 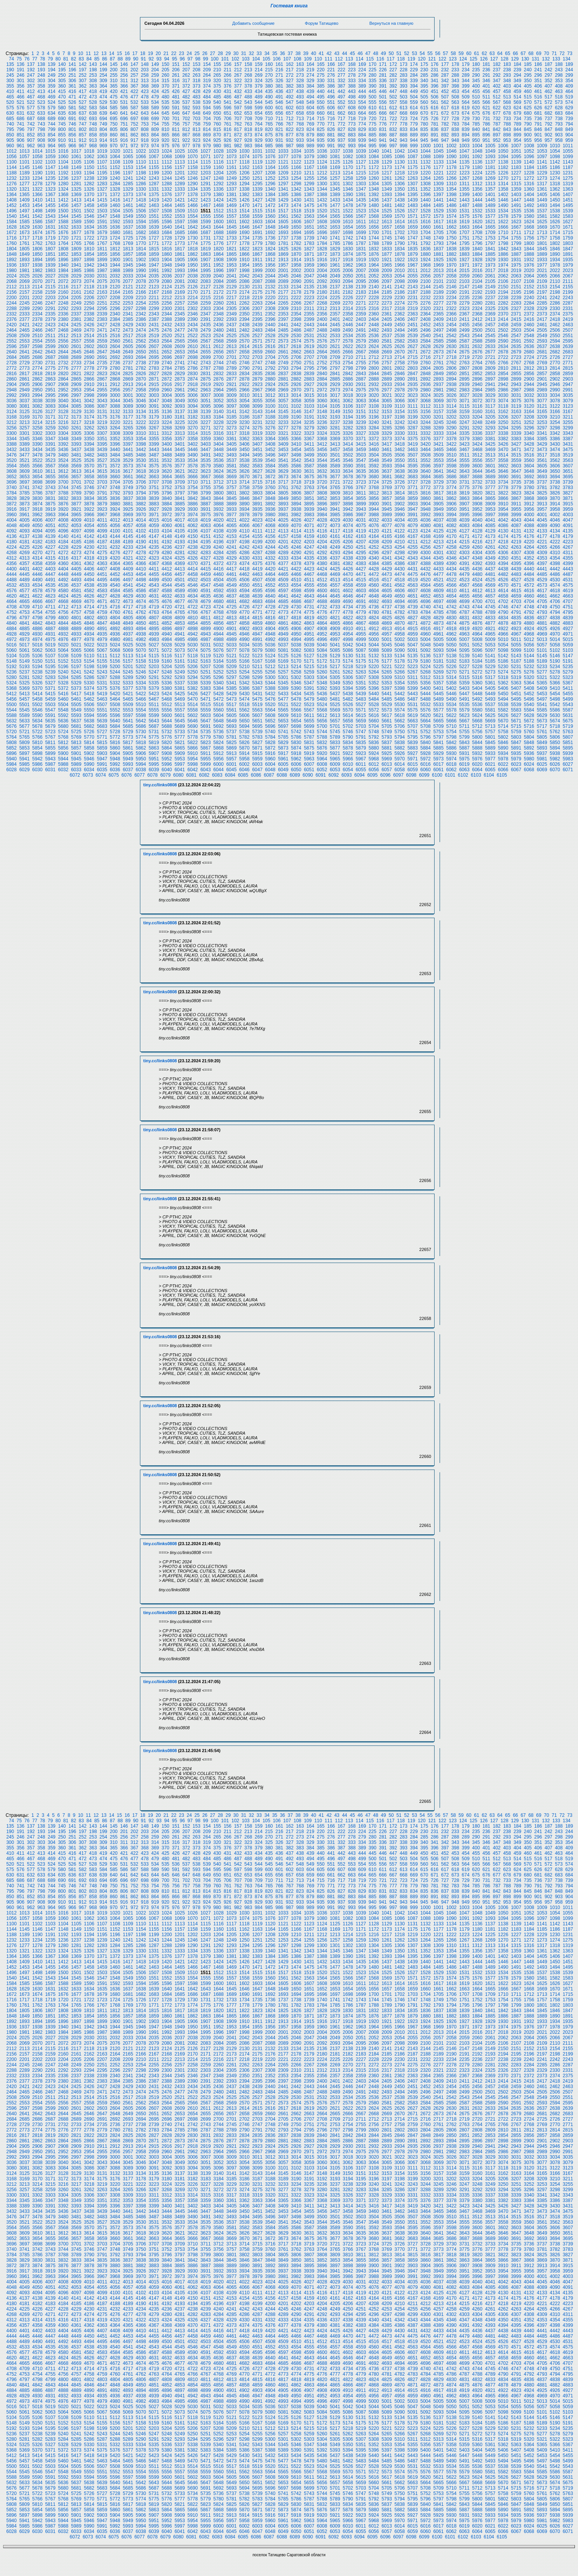 What do you see at coordinates (374, 254) in the screenshot?
I see `1876` at bounding box center [374, 254].